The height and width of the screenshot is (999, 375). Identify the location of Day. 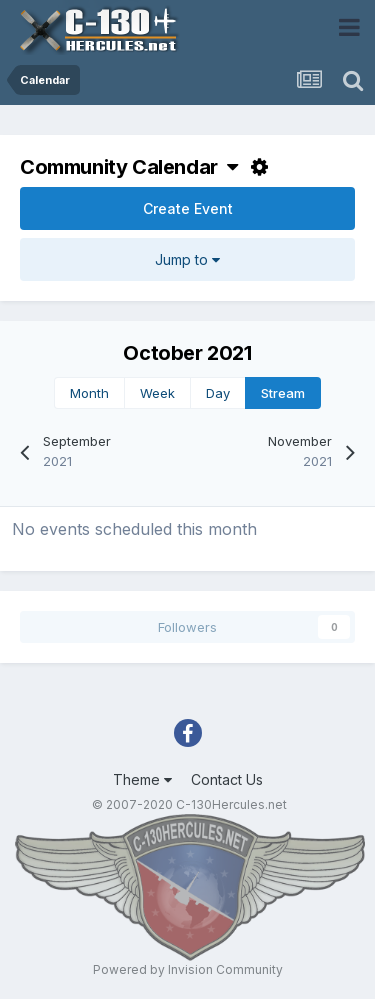
(218, 393).